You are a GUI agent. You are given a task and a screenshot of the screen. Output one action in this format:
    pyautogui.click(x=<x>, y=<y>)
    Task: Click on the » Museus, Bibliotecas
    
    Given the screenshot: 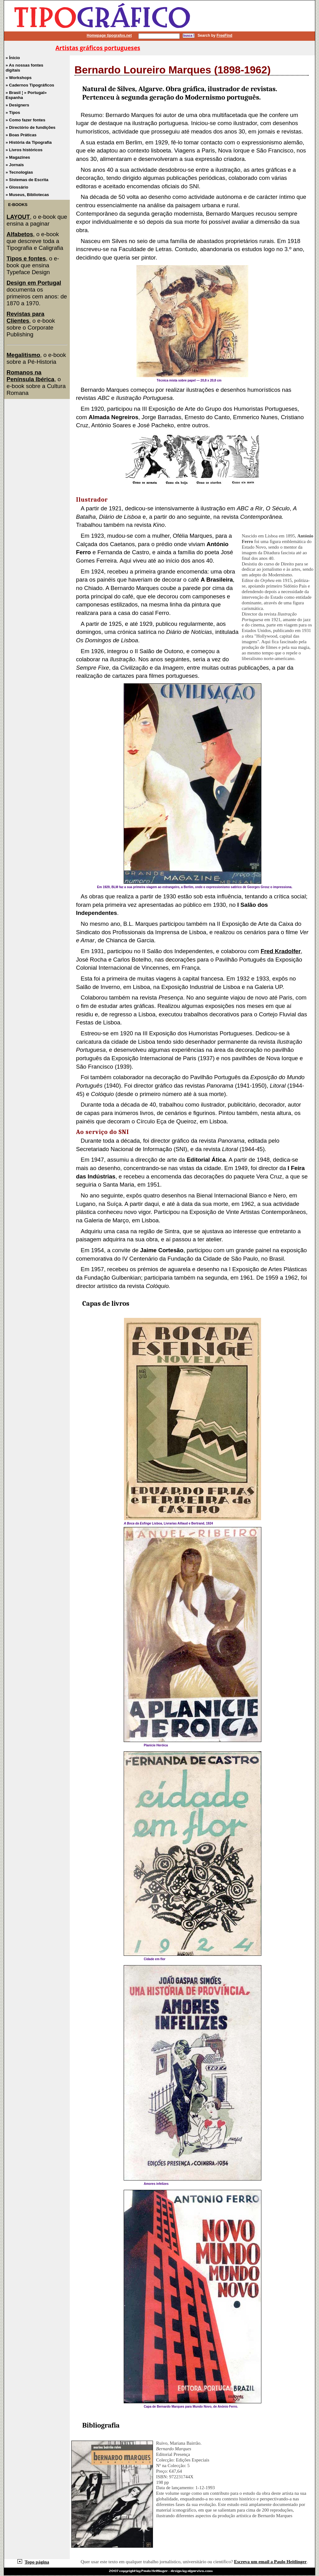 What is the action you would take?
    pyautogui.click(x=27, y=194)
    